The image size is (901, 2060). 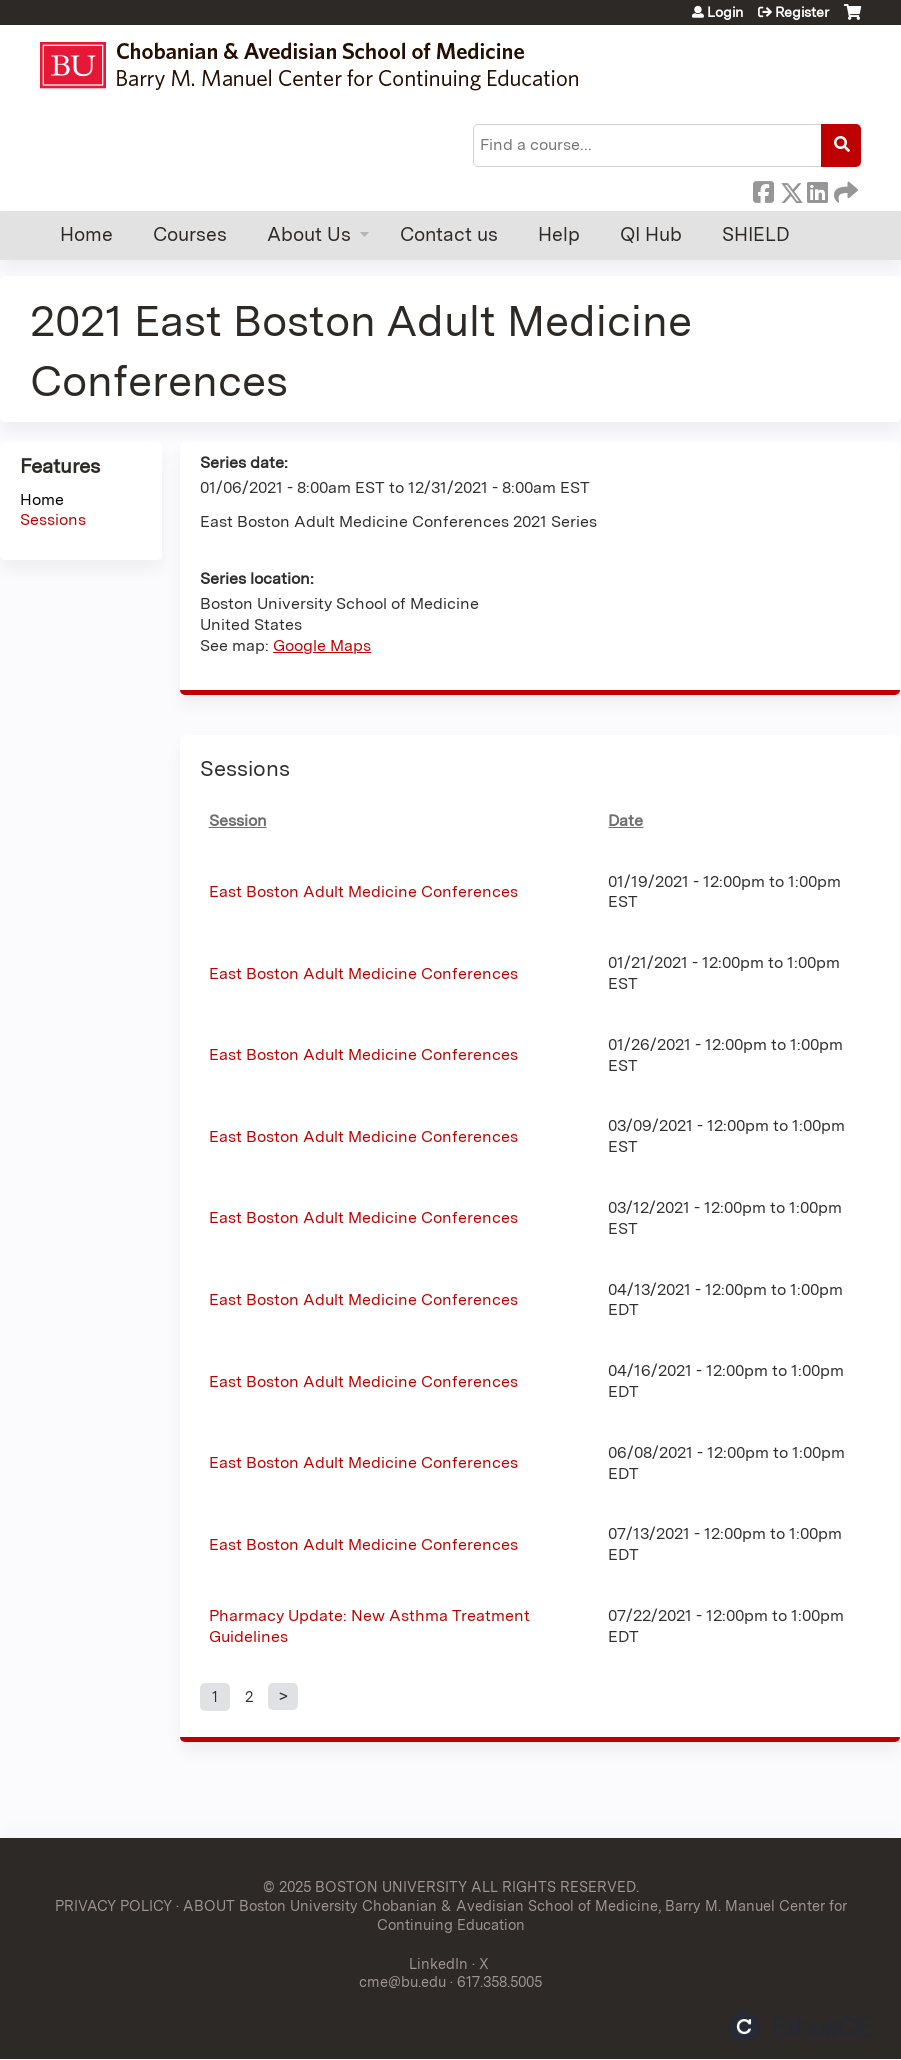 What do you see at coordinates (725, 12) in the screenshot?
I see `Login` at bounding box center [725, 12].